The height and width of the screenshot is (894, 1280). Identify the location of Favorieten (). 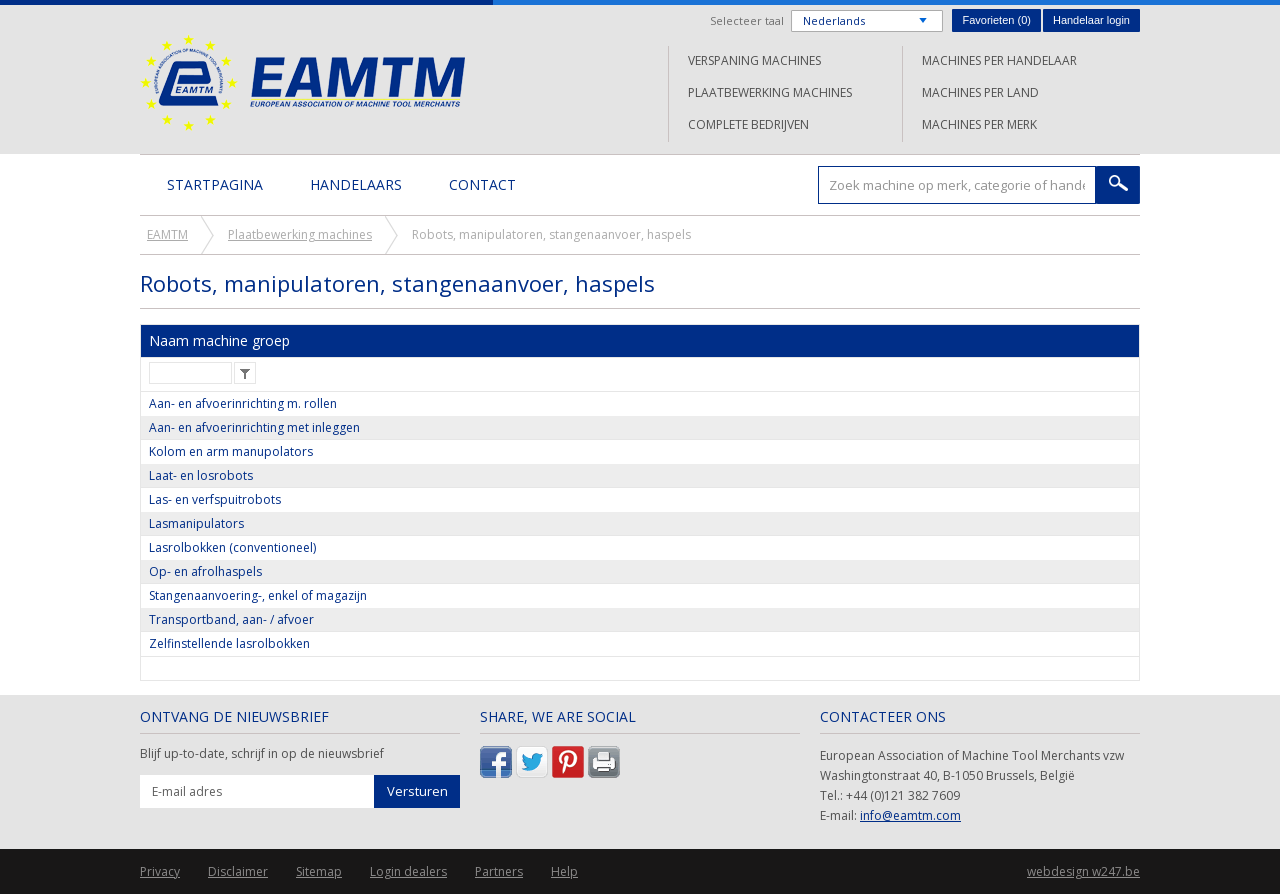
(996, 20).